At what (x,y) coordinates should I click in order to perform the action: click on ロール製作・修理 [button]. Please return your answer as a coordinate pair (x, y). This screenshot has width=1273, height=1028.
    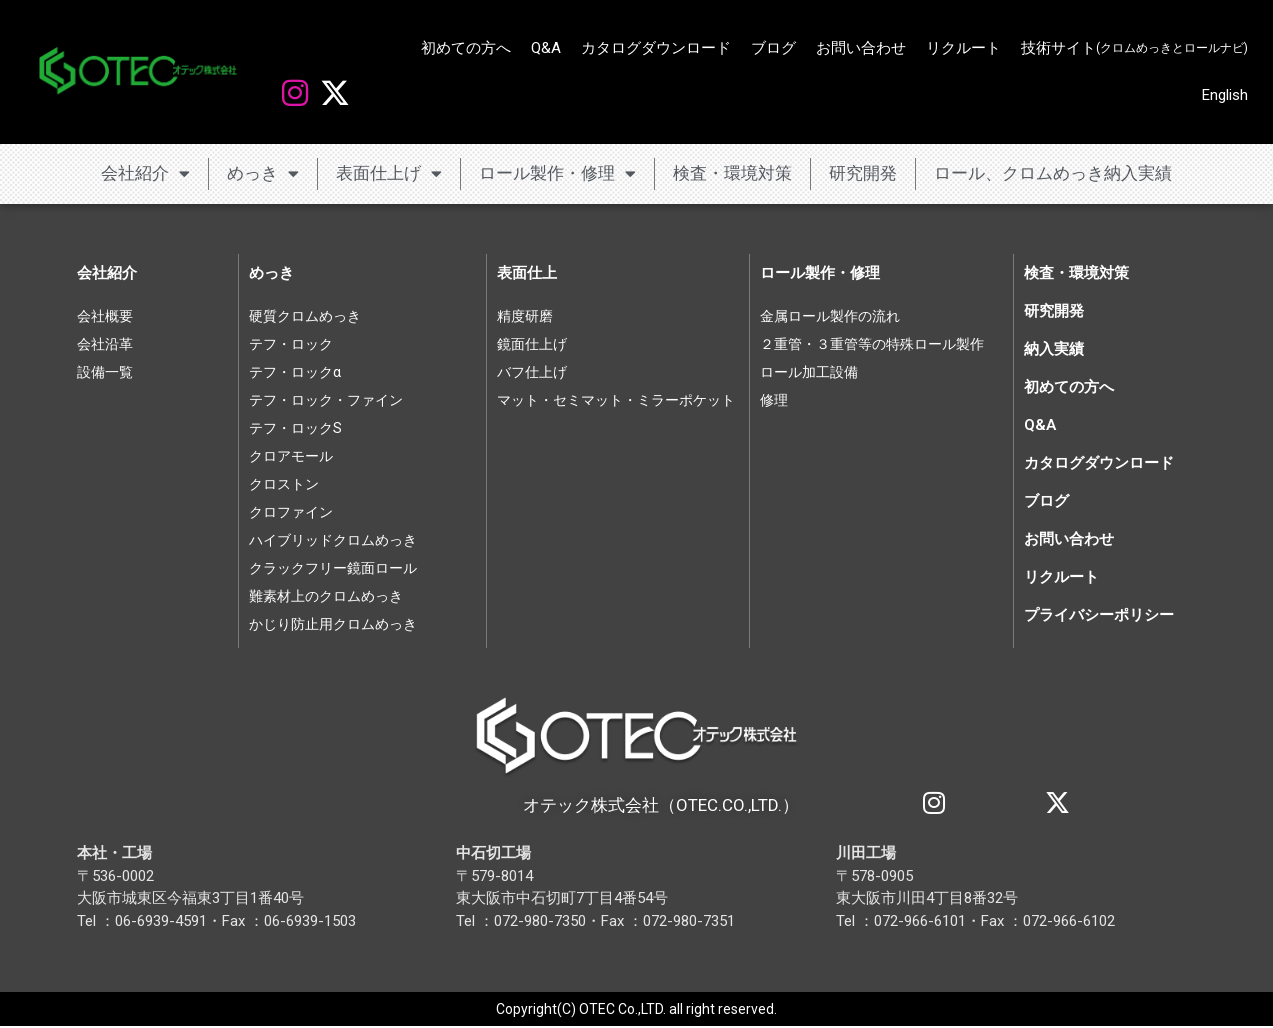
    Looking at the image, I should click on (557, 173).